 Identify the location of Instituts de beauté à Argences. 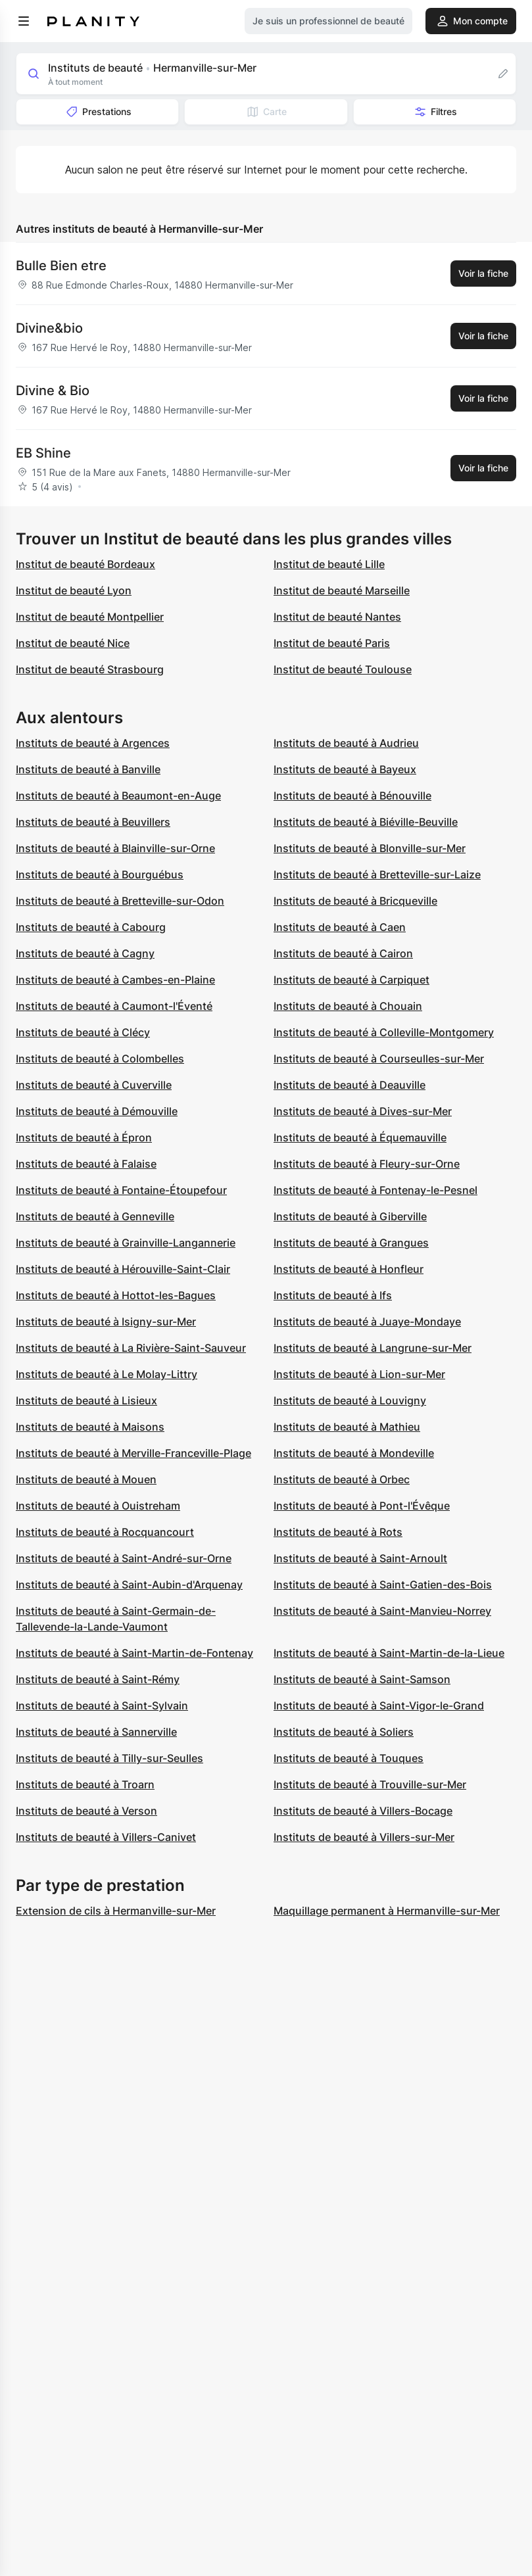
(93, 743).